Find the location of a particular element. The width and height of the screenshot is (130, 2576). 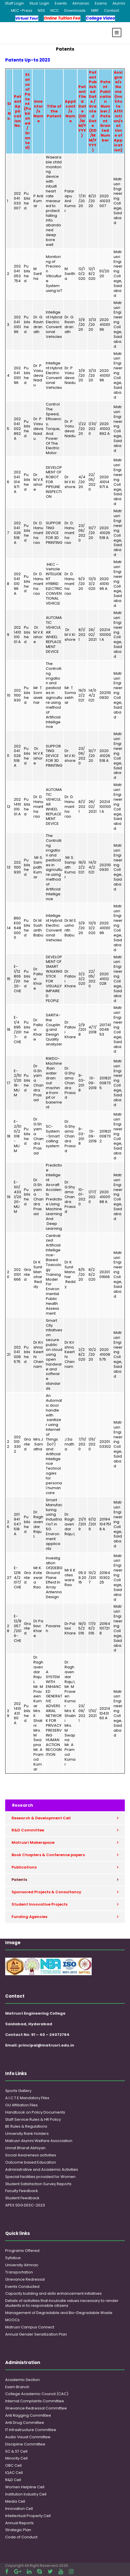

Annual Reports is located at coordinates (19, 2523).